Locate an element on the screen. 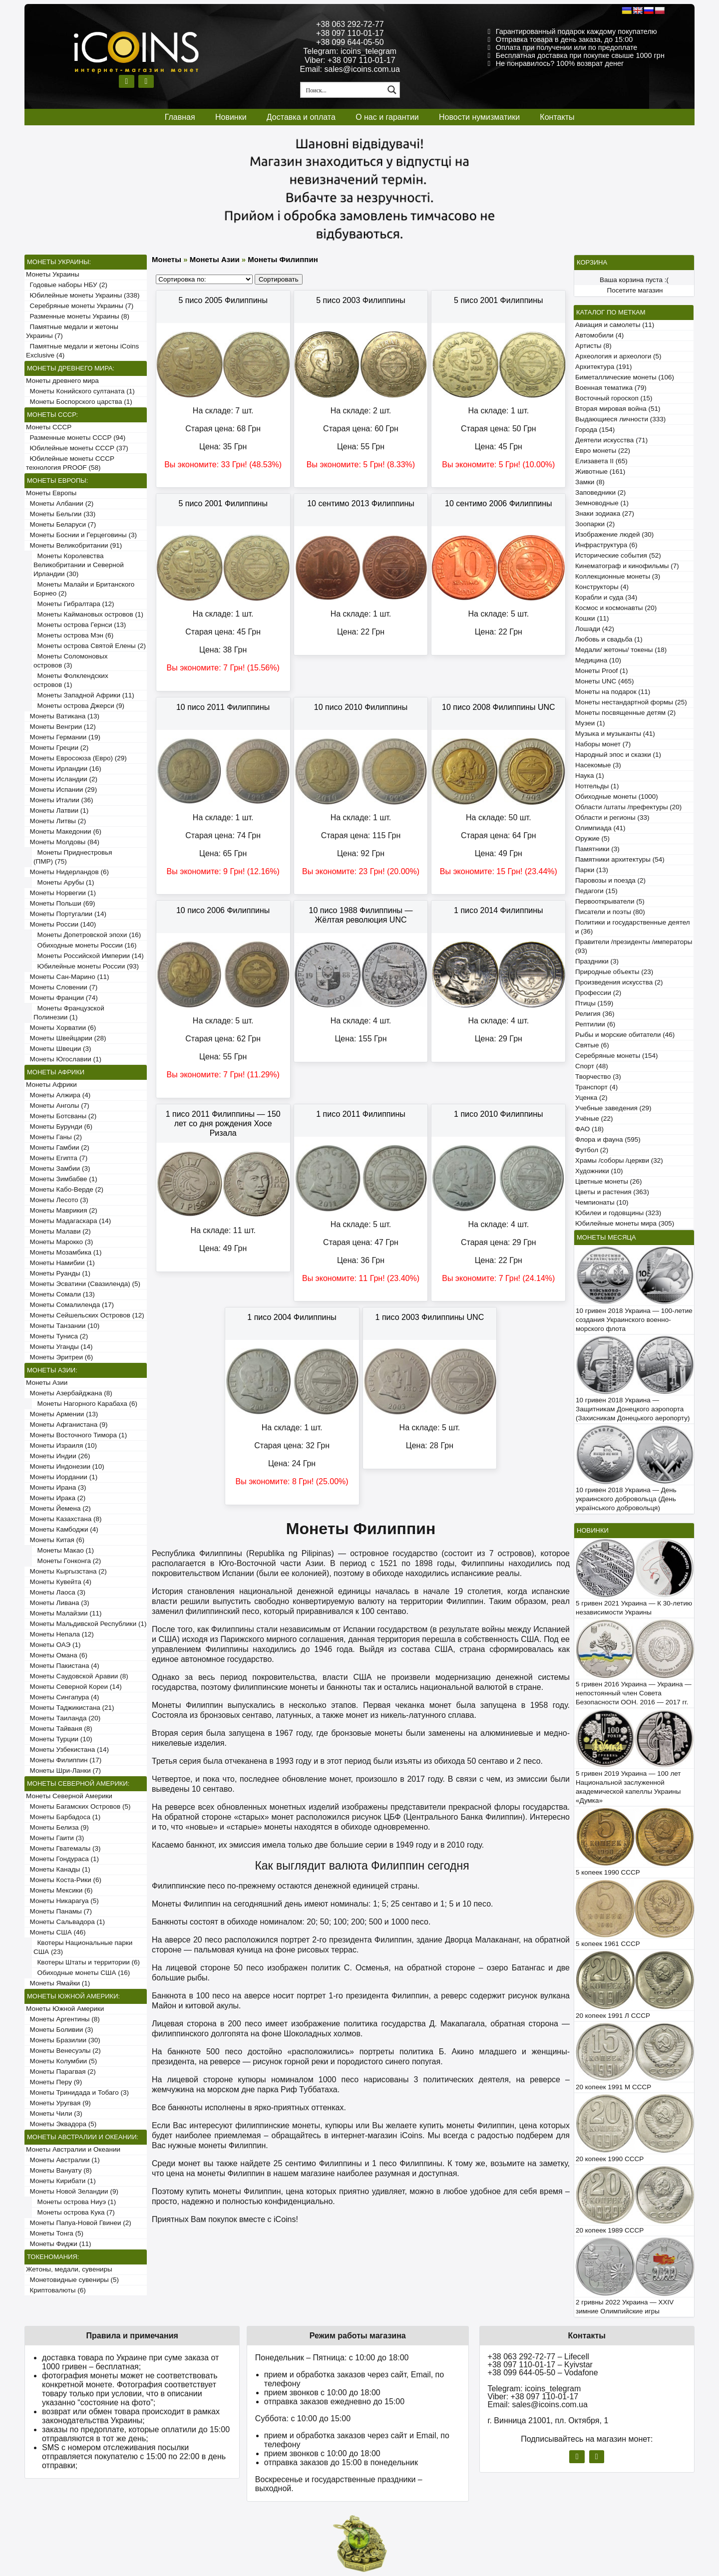  Монеты Малайзии (11) is located at coordinates (63, 1613).